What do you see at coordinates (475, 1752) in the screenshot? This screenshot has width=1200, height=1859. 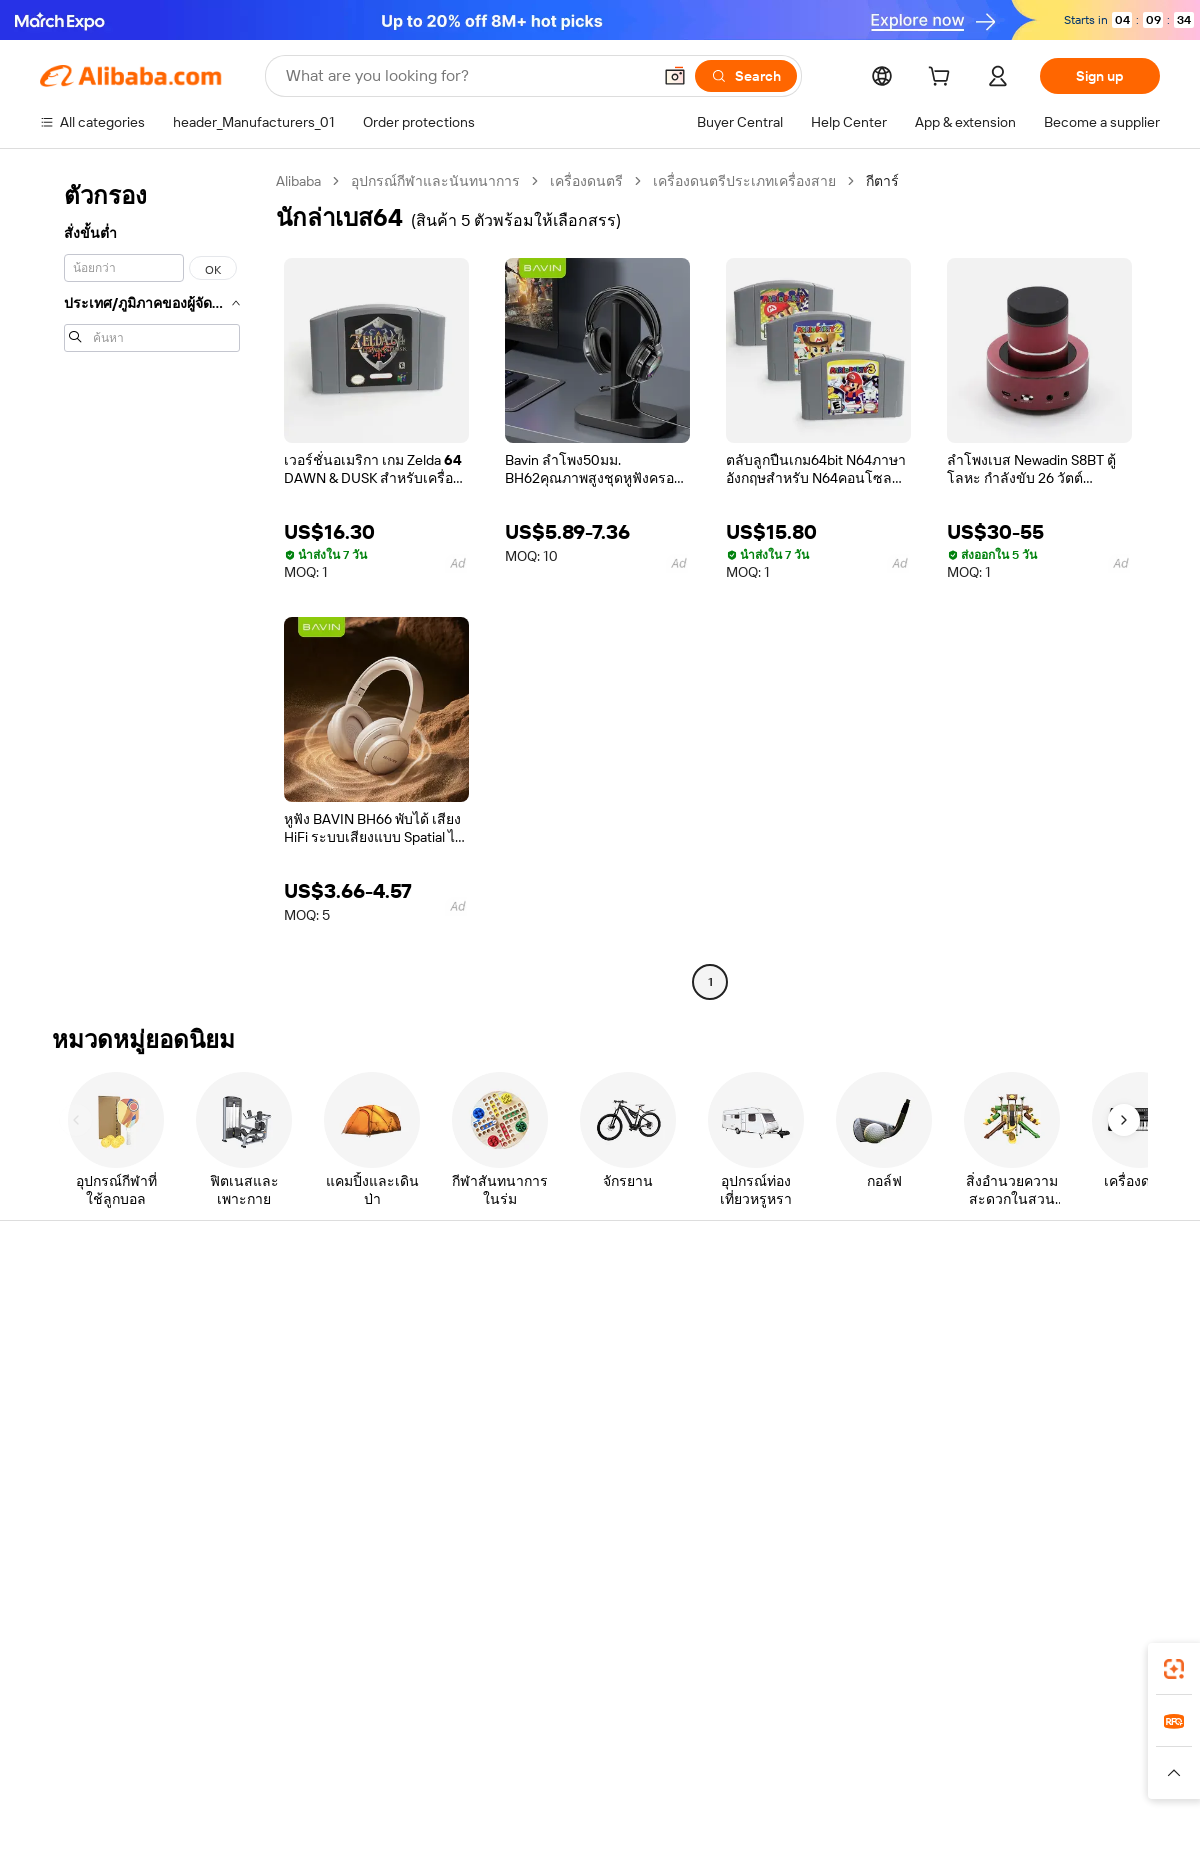 I see `Tmall Taobao World [Visit Tmall Taobao World]` at bounding box center [475, 1752].